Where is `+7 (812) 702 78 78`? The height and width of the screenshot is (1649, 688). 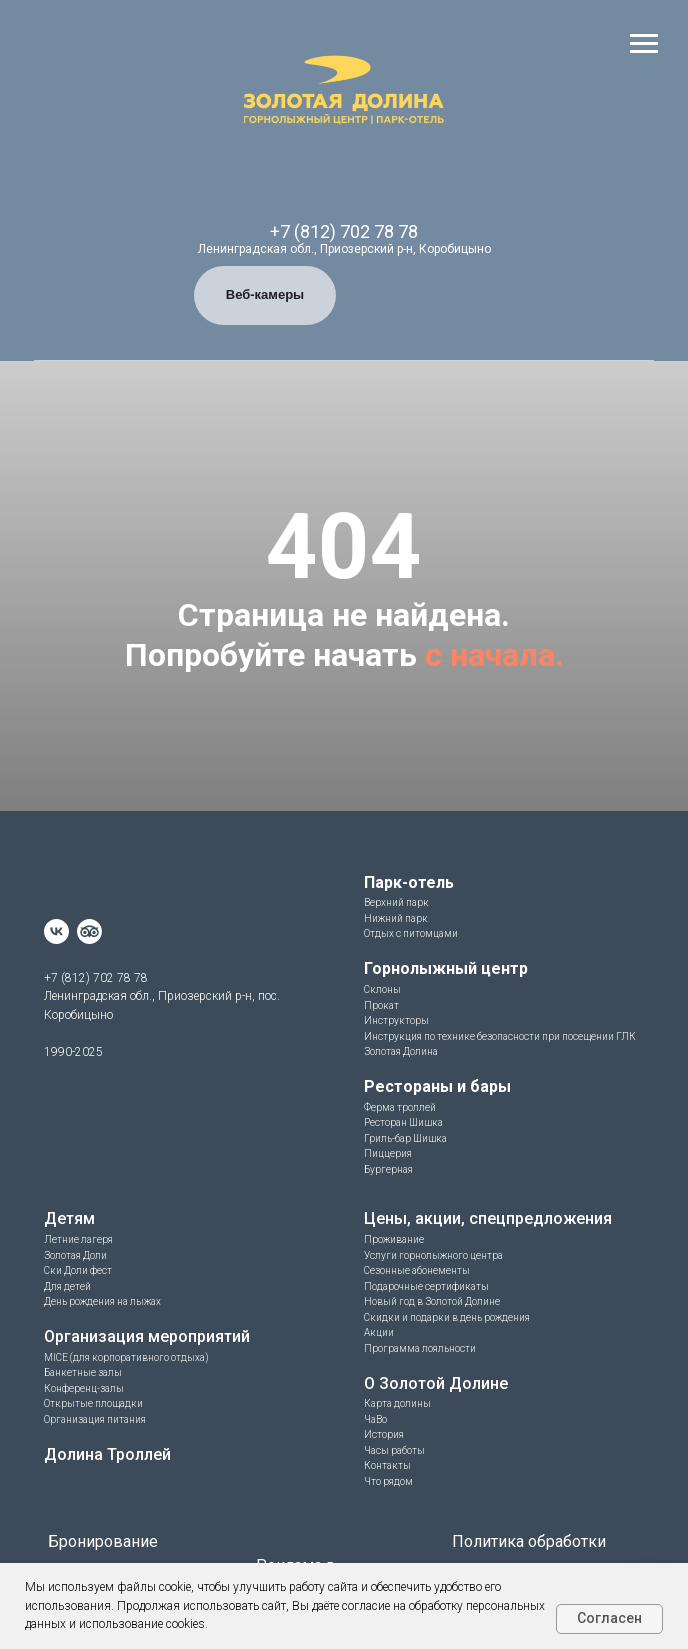 +7 (812) 702 78 78 is located at coordinates (344, 231).